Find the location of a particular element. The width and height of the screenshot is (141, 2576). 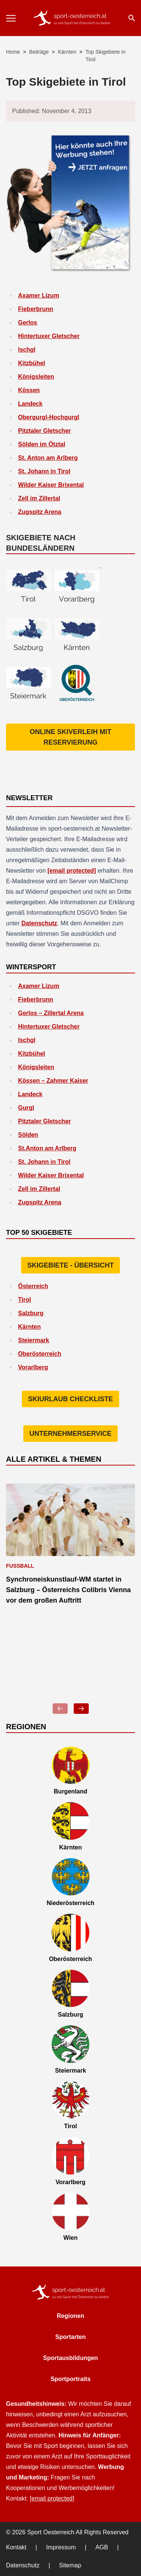

Online Skiverleih mit Reservierung is located at coordinates (70, 737).